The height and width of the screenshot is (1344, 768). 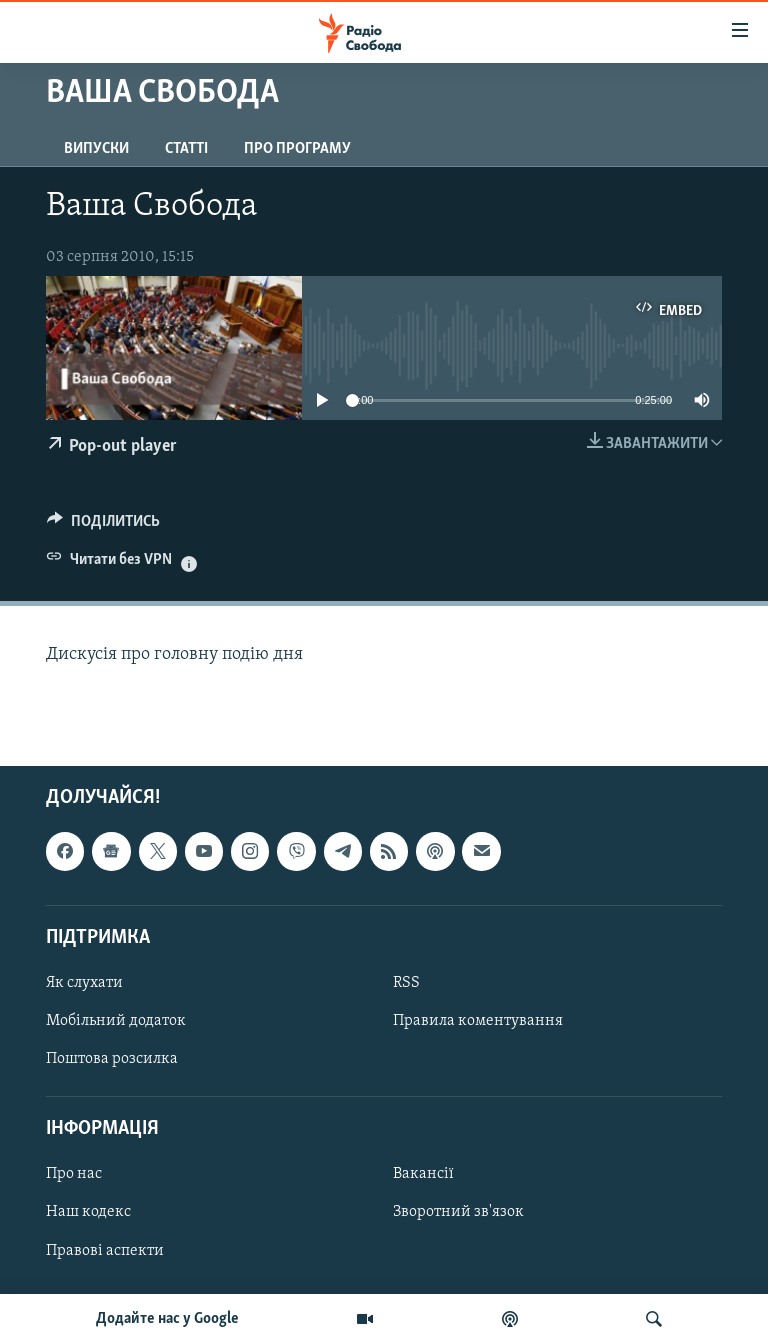 I want to click on [Button], so click(x=103, y=526).